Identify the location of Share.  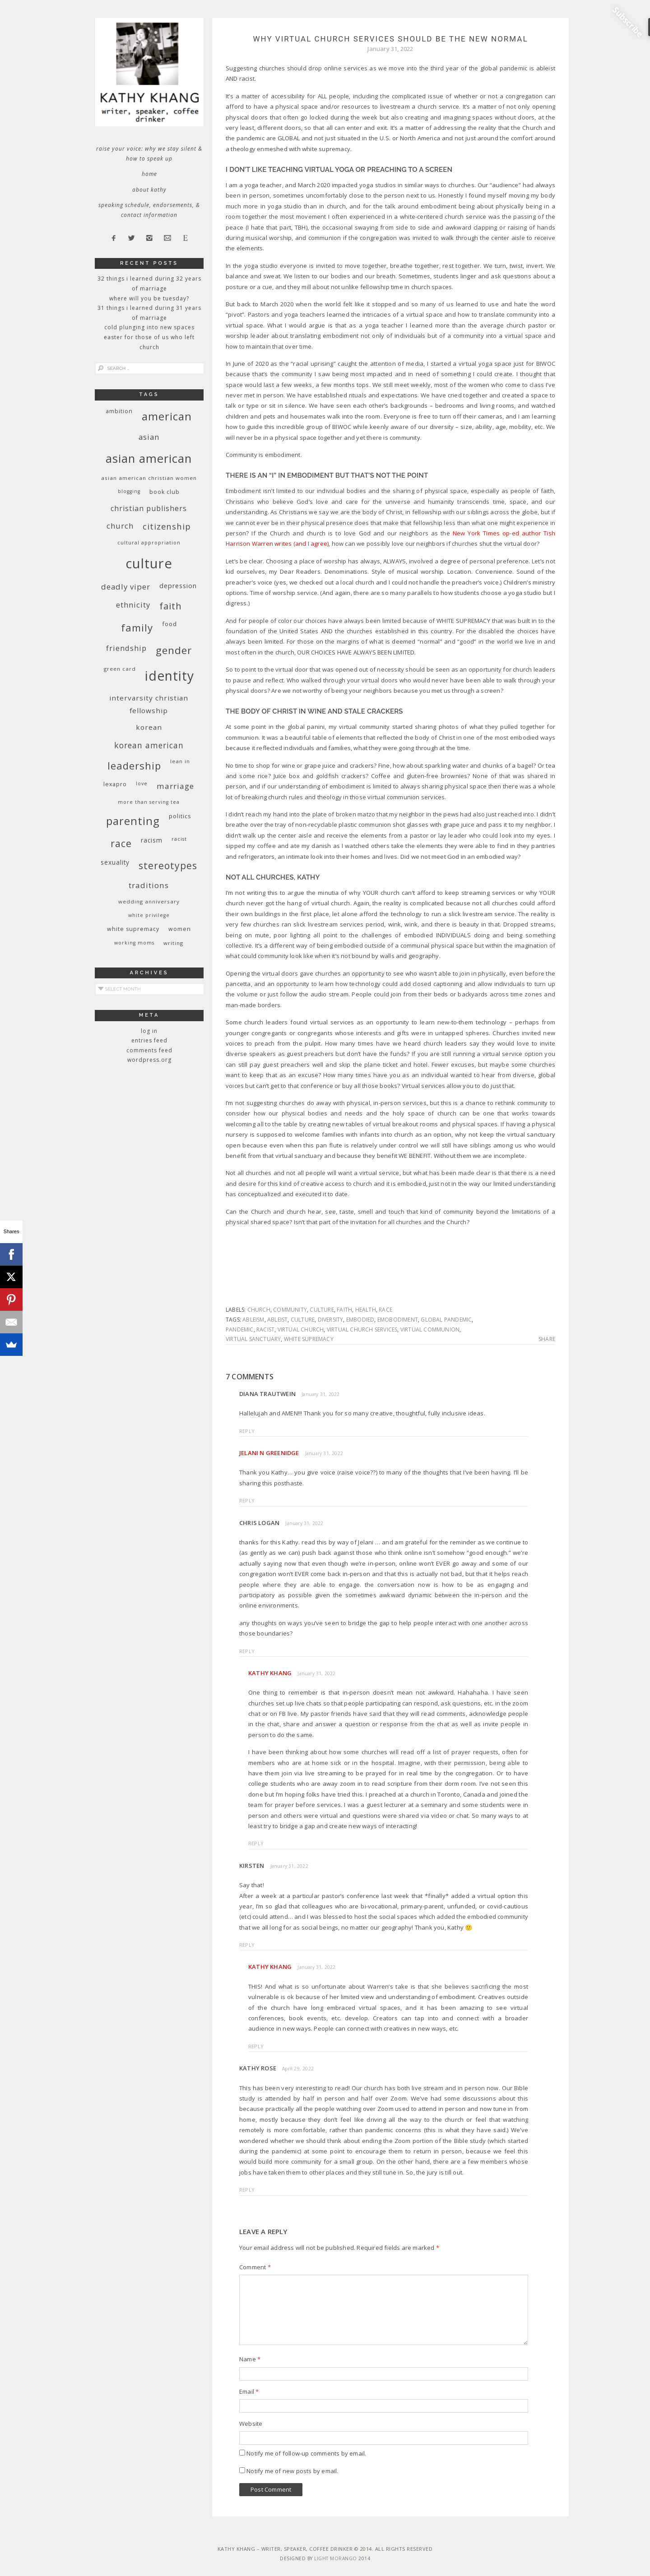
(547, 1339).